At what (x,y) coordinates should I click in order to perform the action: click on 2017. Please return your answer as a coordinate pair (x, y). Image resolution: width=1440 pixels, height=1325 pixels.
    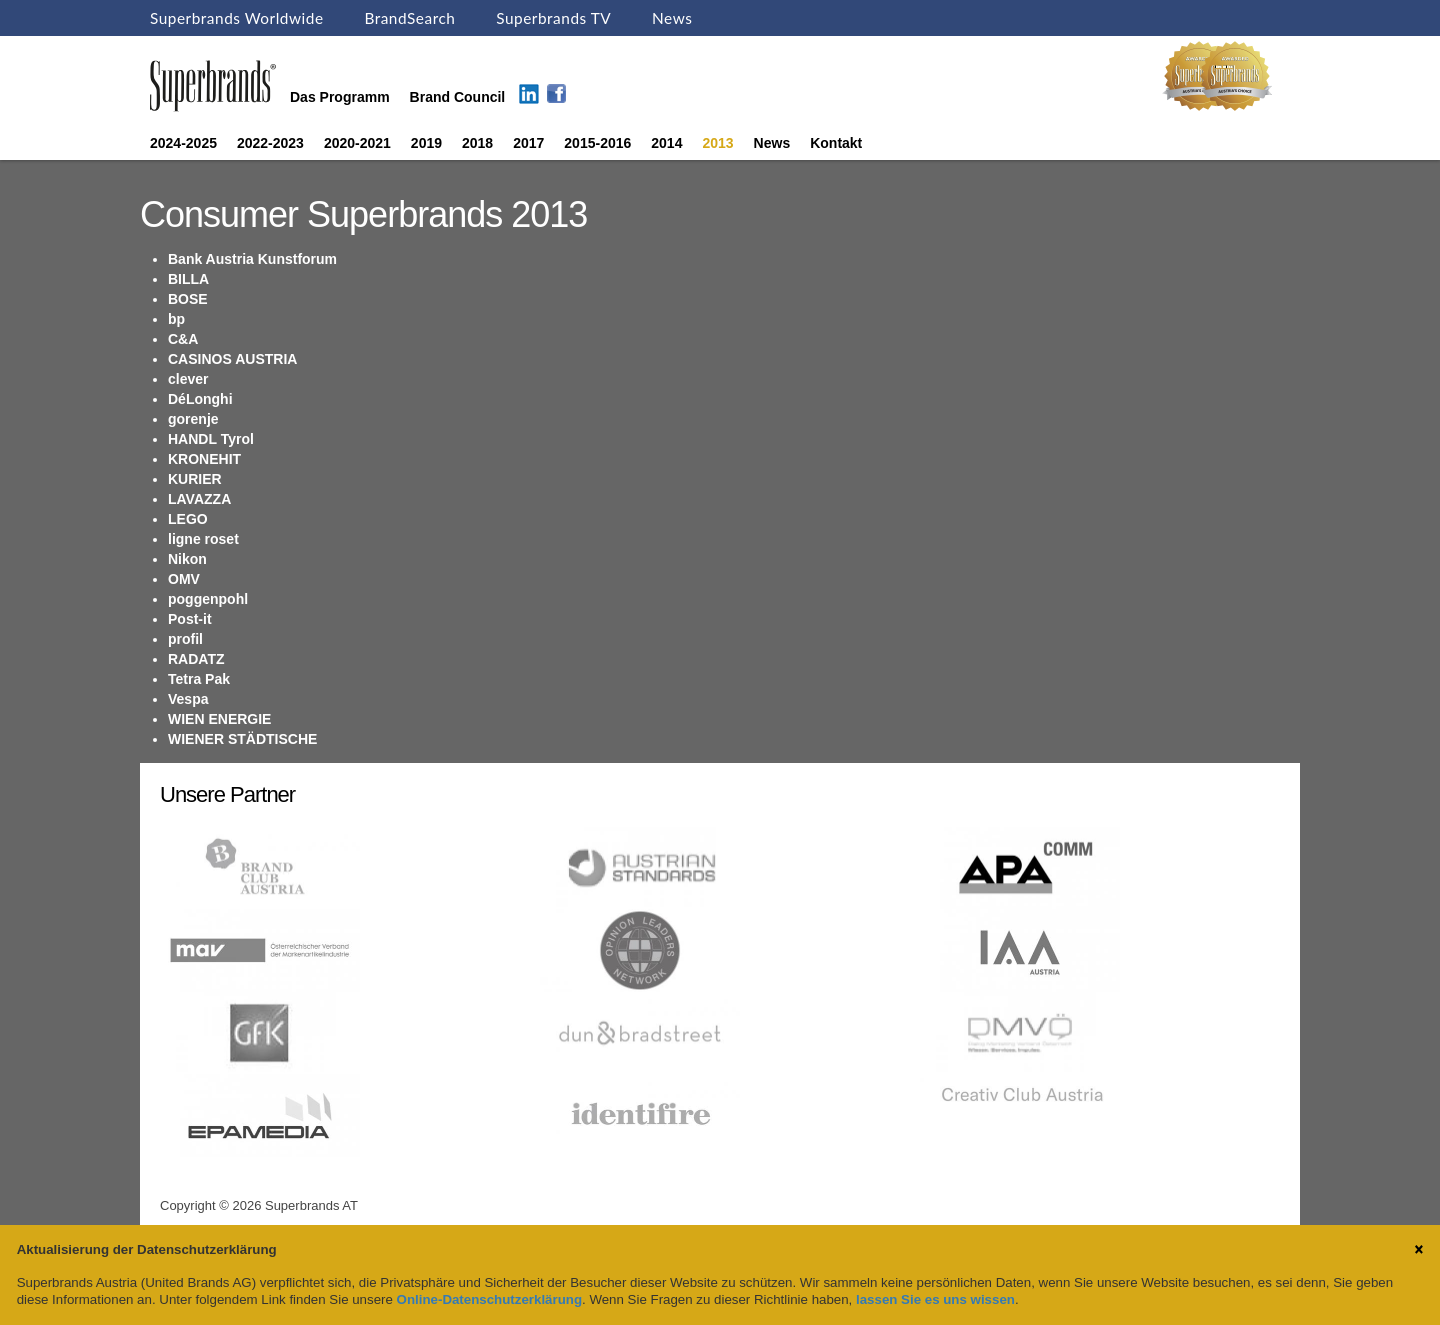
    Looking at the image, I should click on (528, 143).